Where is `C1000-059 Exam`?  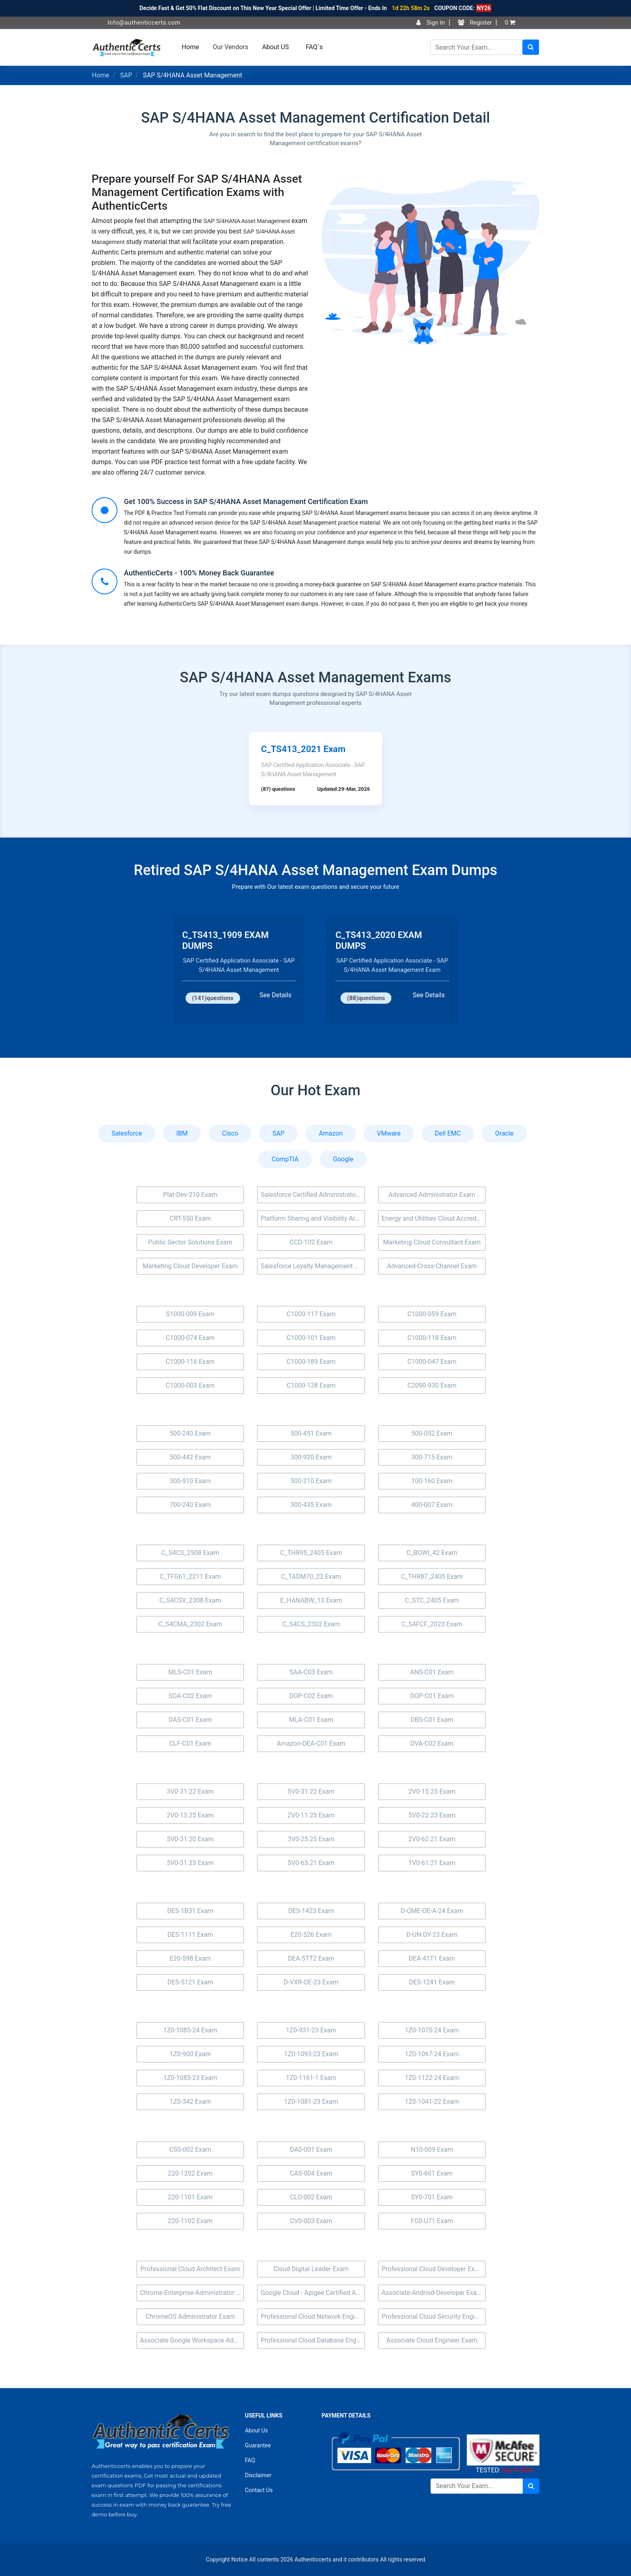 C1000-059 Exam is located at coordinates (432, 1314).